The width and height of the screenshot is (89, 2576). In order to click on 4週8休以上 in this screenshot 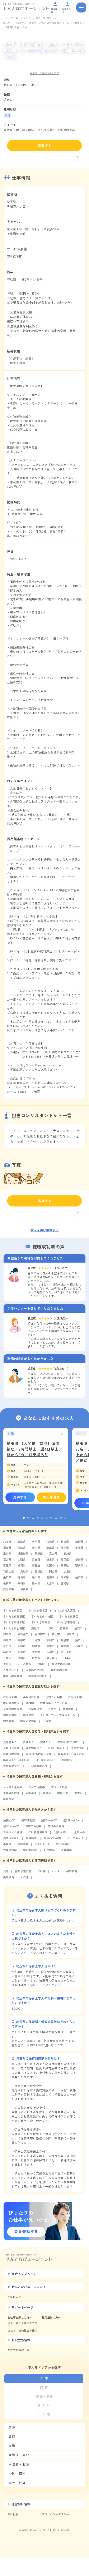, I will do `click(61, 1850)`.